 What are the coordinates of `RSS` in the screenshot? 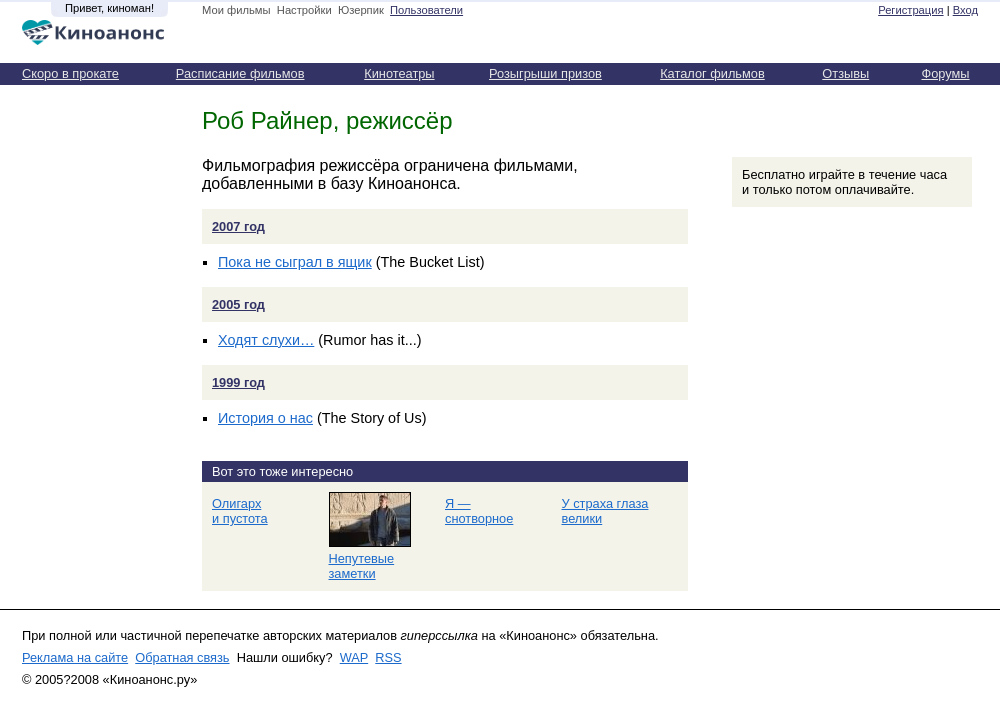 It's located at (388, 657).